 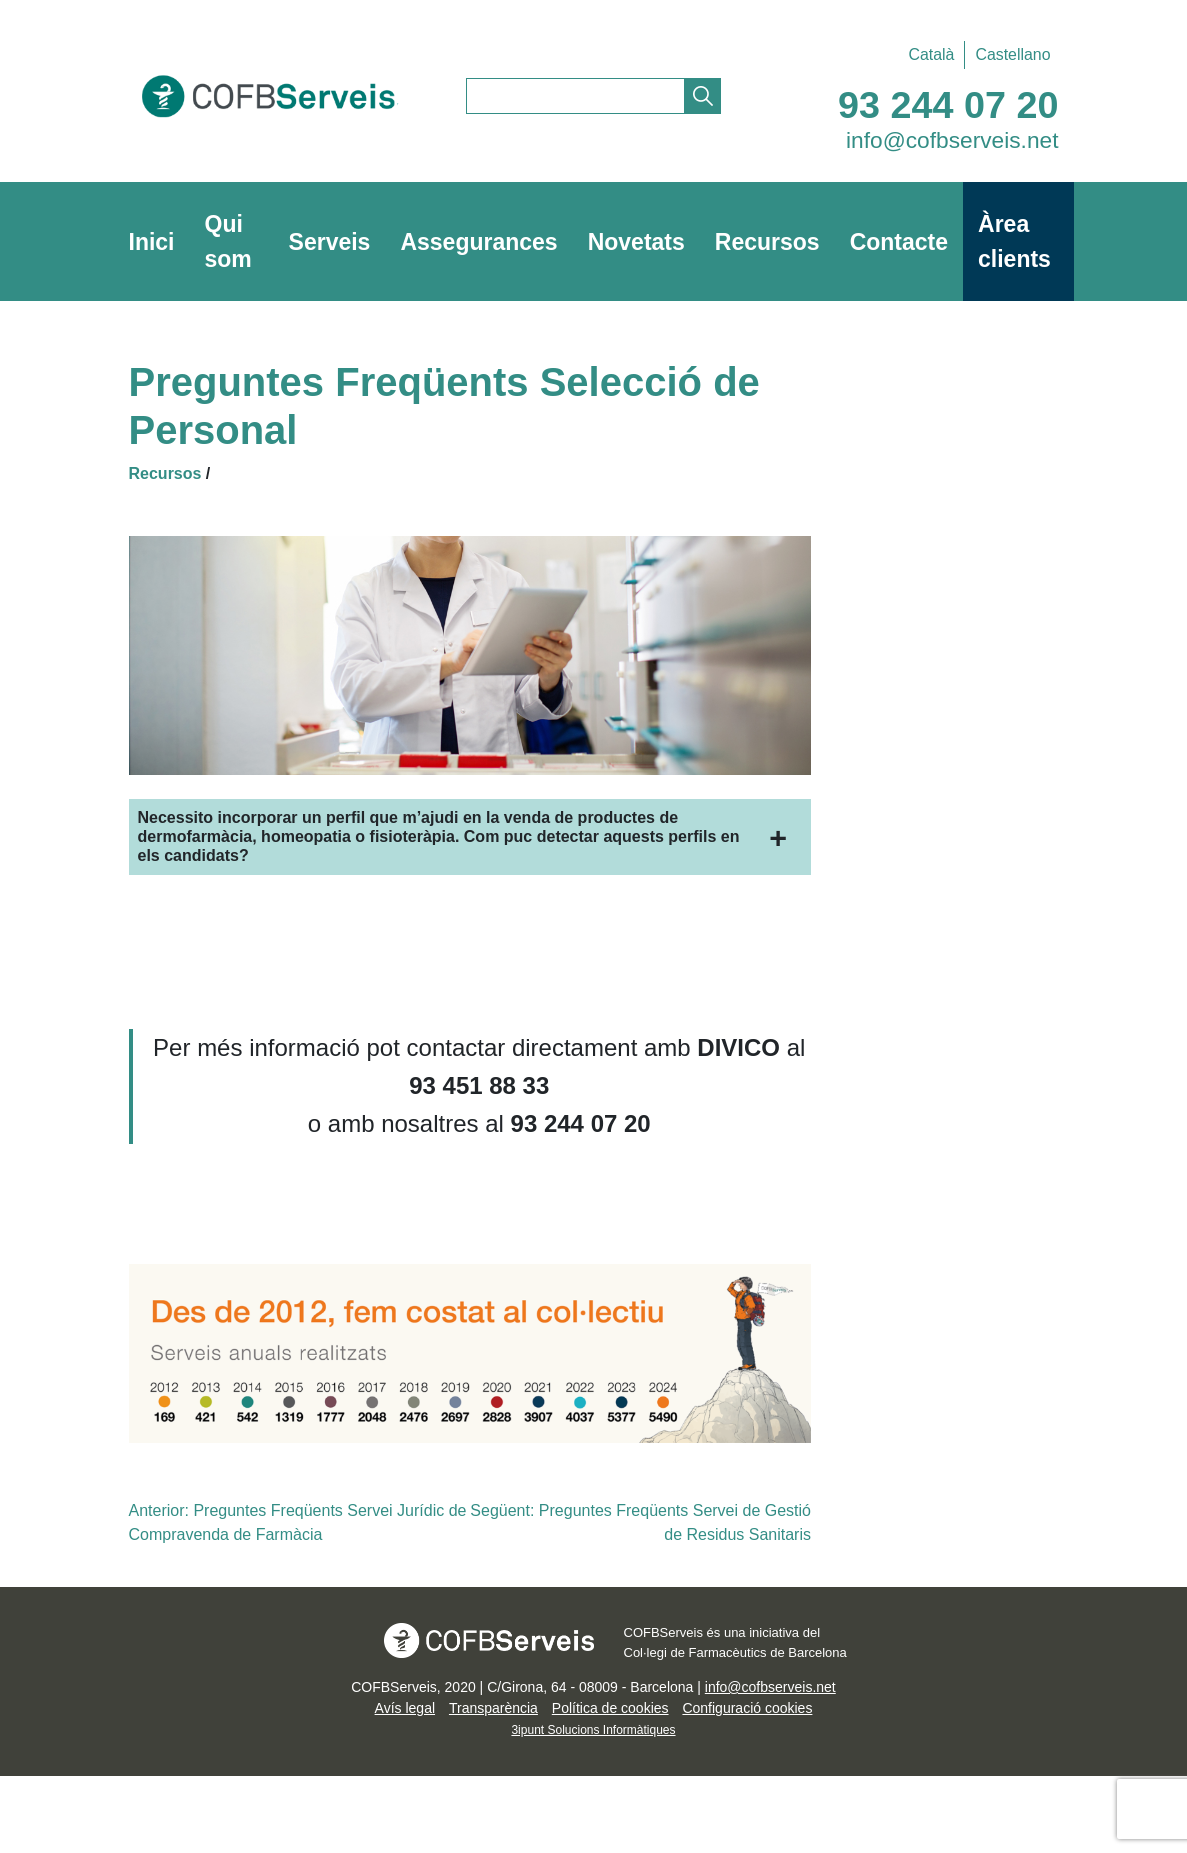 I want to click on Contacte, so click(x=899, y=242).